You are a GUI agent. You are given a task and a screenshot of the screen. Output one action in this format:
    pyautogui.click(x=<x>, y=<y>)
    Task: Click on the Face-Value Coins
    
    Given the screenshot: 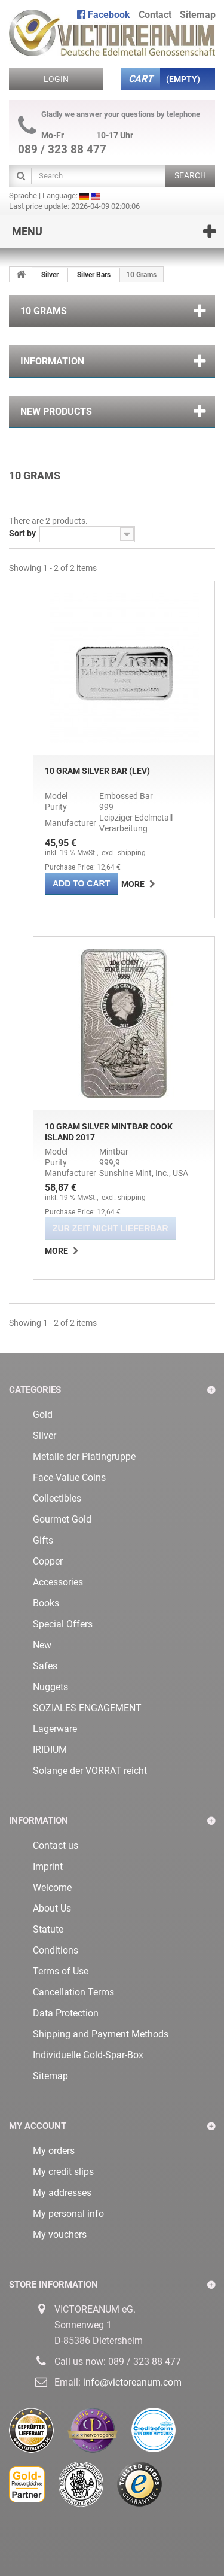 What is the action you would take?
    pyautogui.click(x=69, y=1477)
    